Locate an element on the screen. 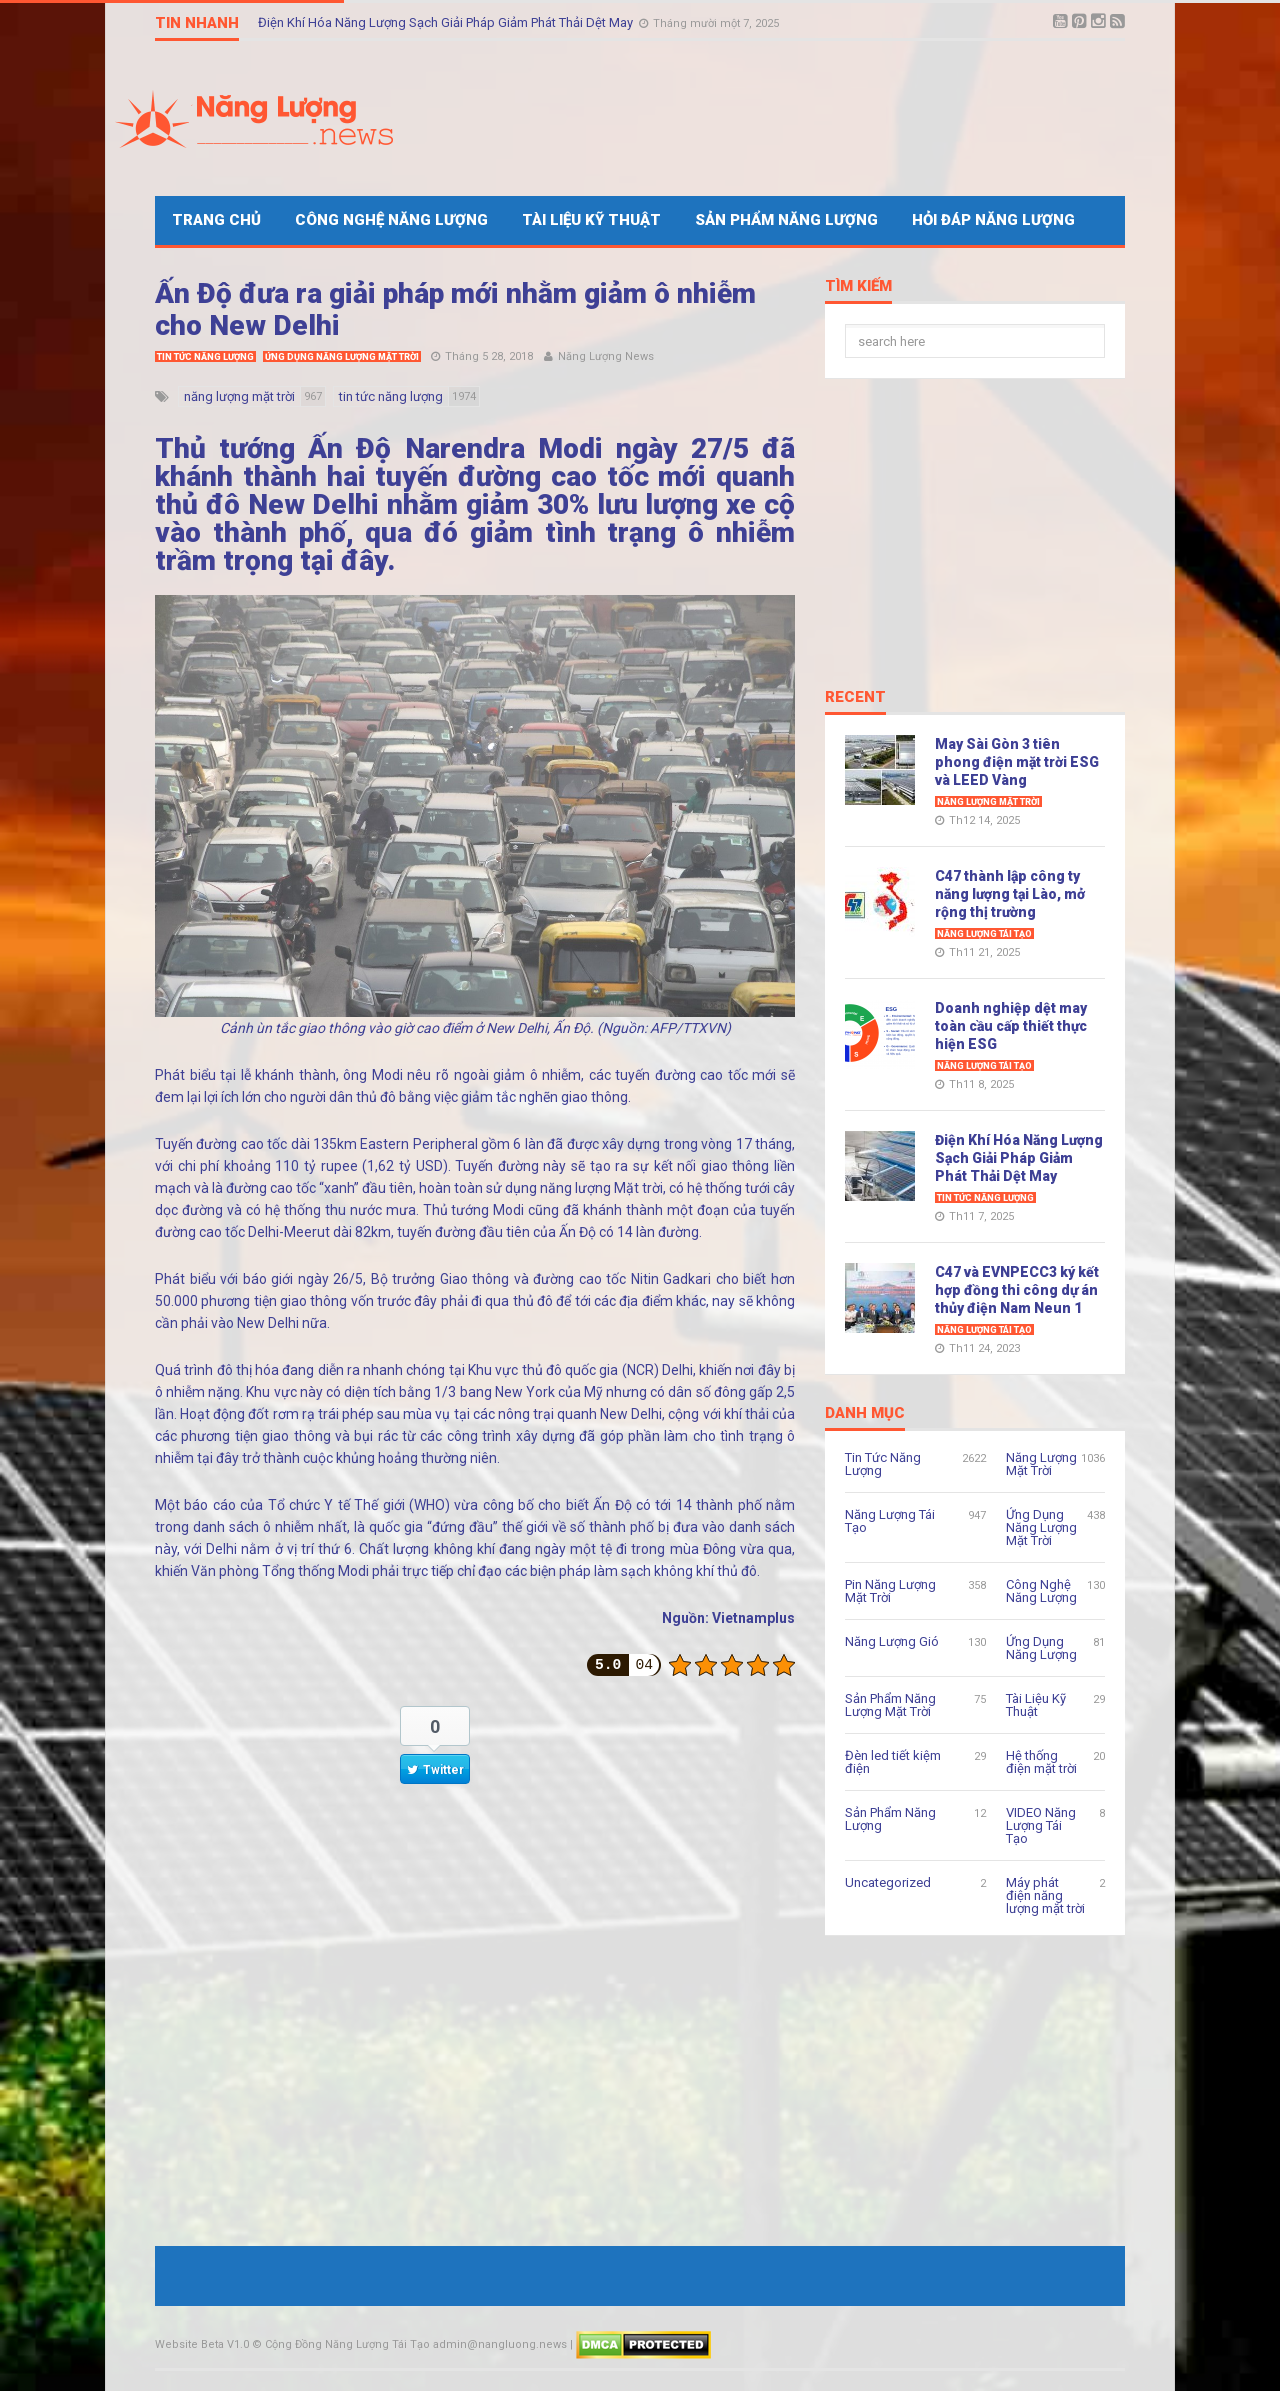 The height and width of the screenshot is (2391, 1280). Điện Khí Hóa Năng Lượng Sạch Giải Pháp Giảm Phát Thải Dệt May is located at coordinates (447, 22).